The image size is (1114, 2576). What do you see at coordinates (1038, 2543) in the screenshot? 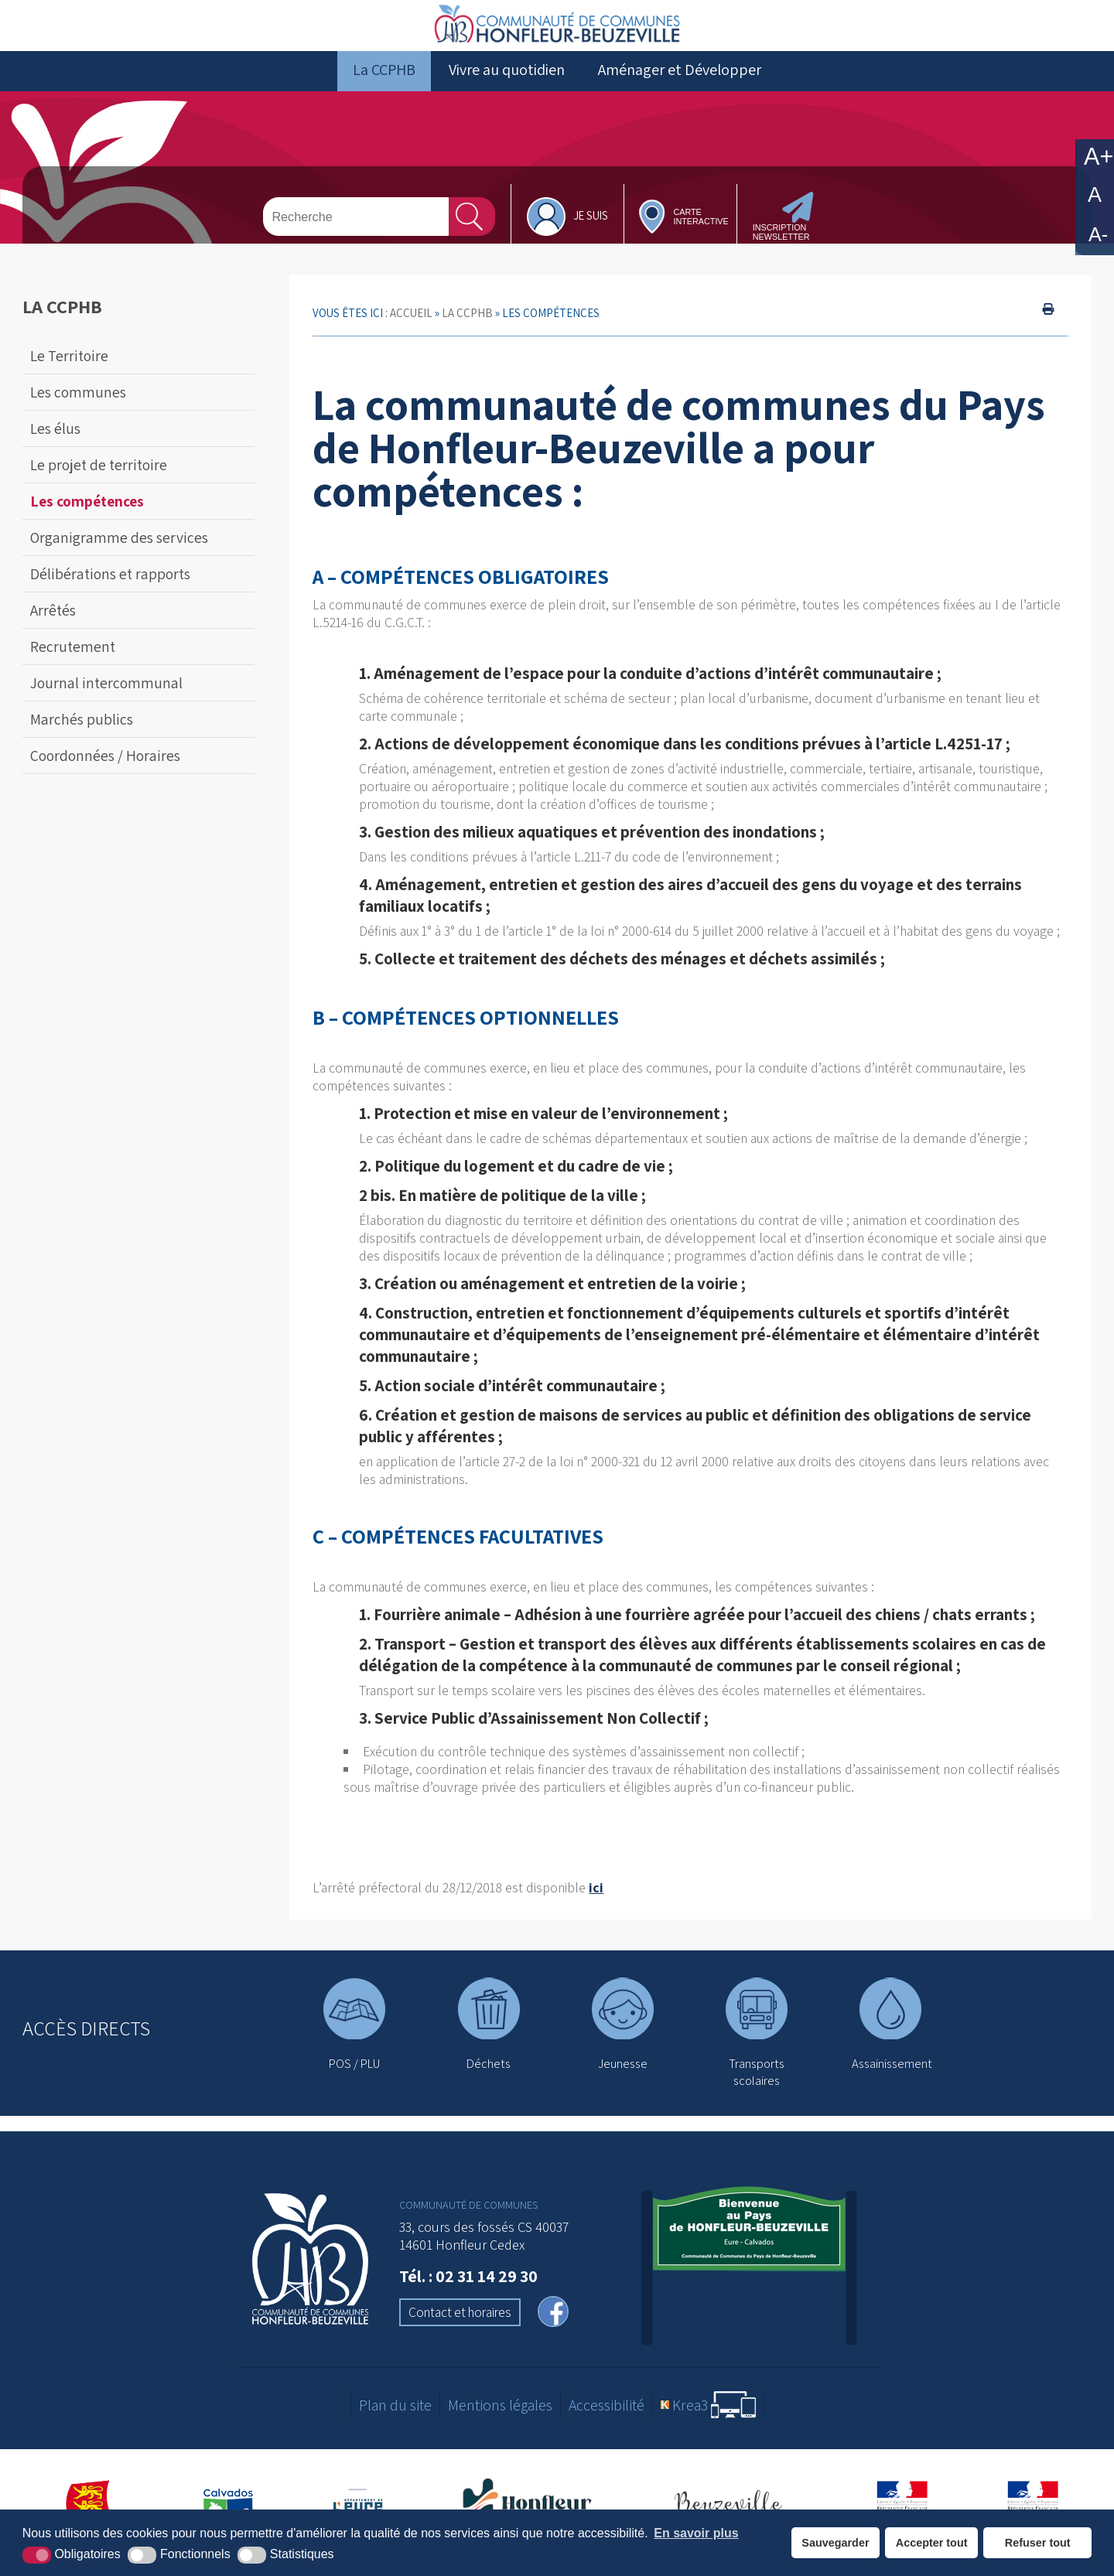
I see `Refuser tout [button]` at bounding box center [1038, 2543].